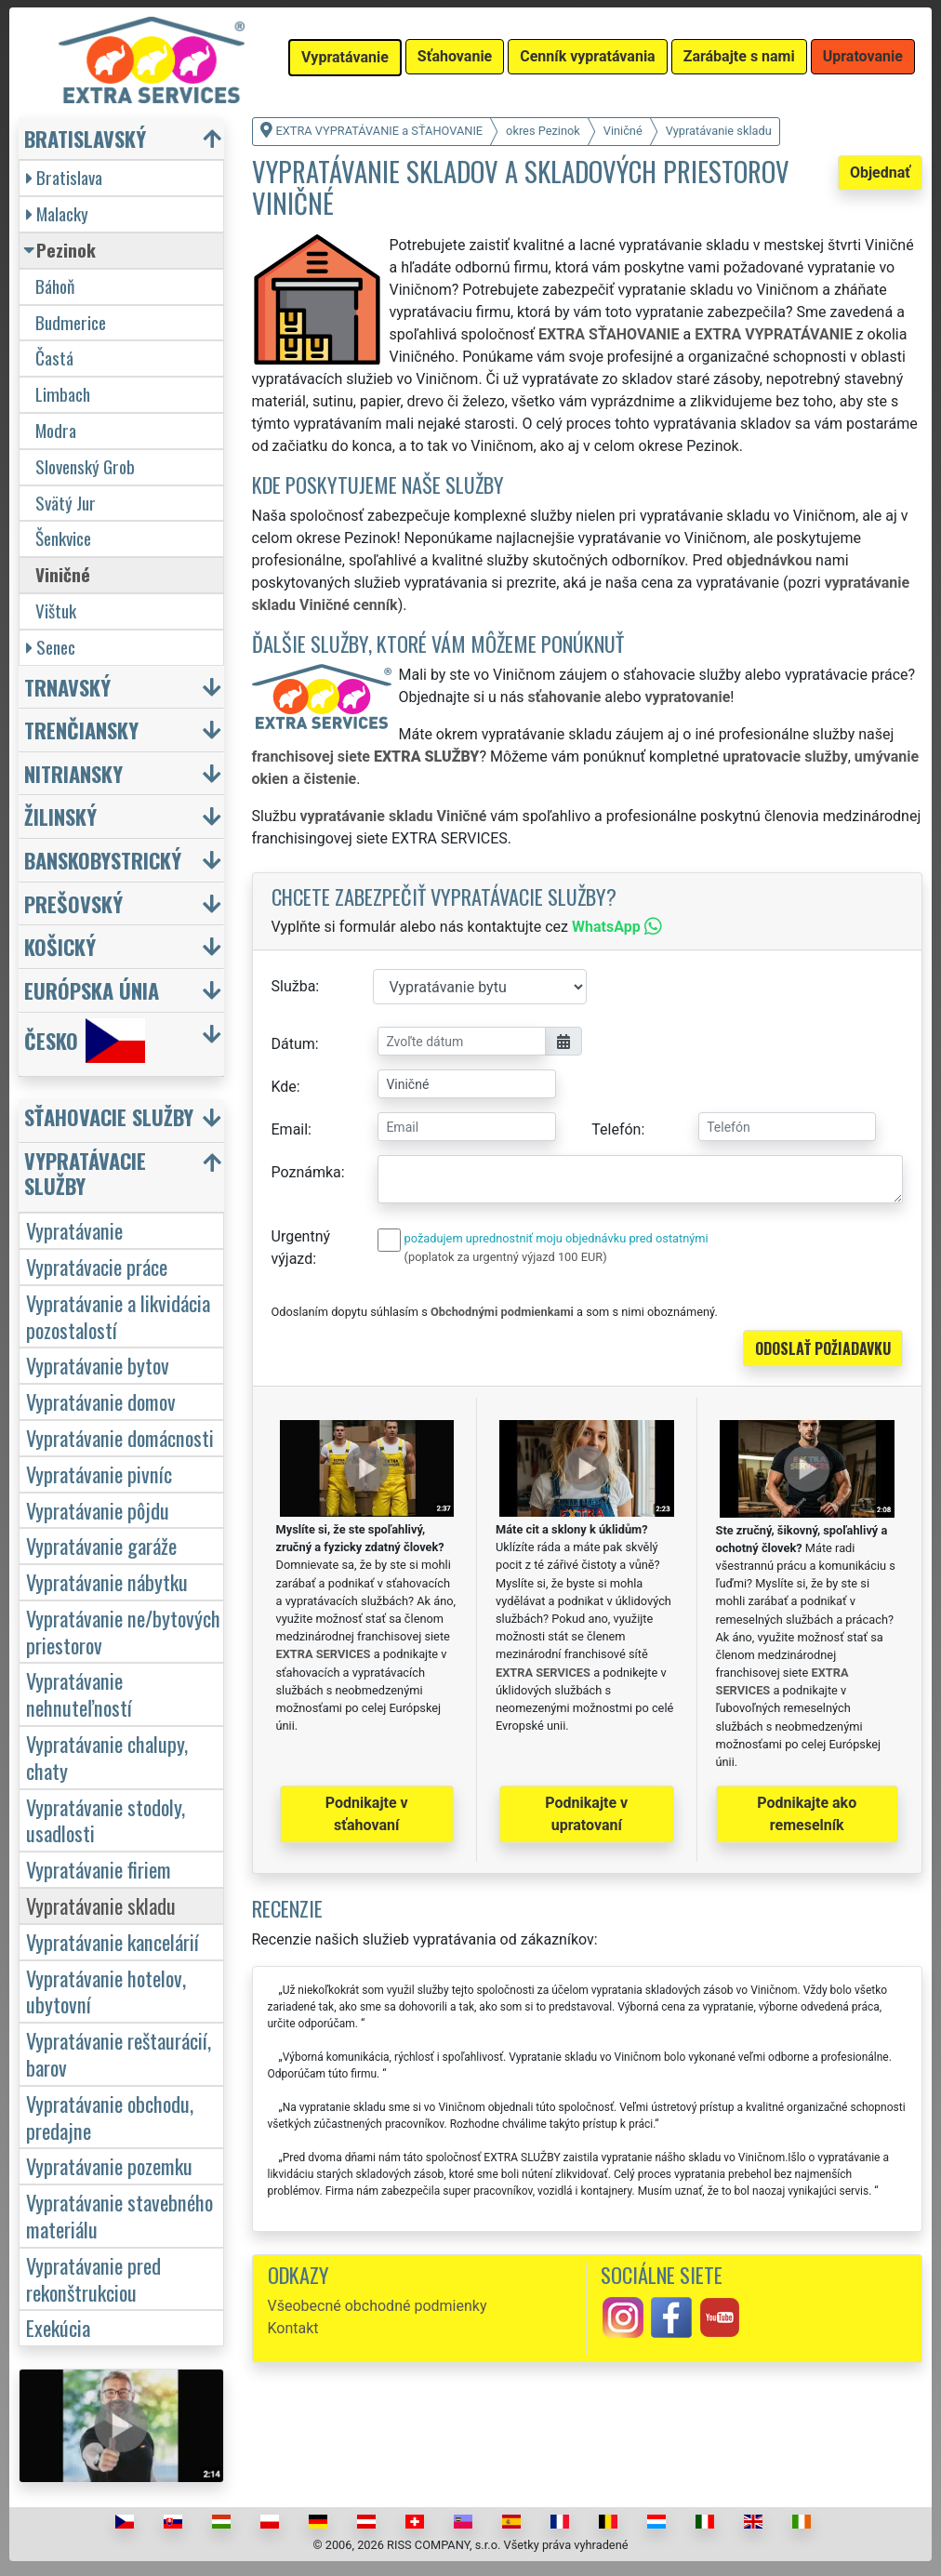 This screenshot has width=941, height=2576. I want to click on Slovenský Grob, so click(85, 466).